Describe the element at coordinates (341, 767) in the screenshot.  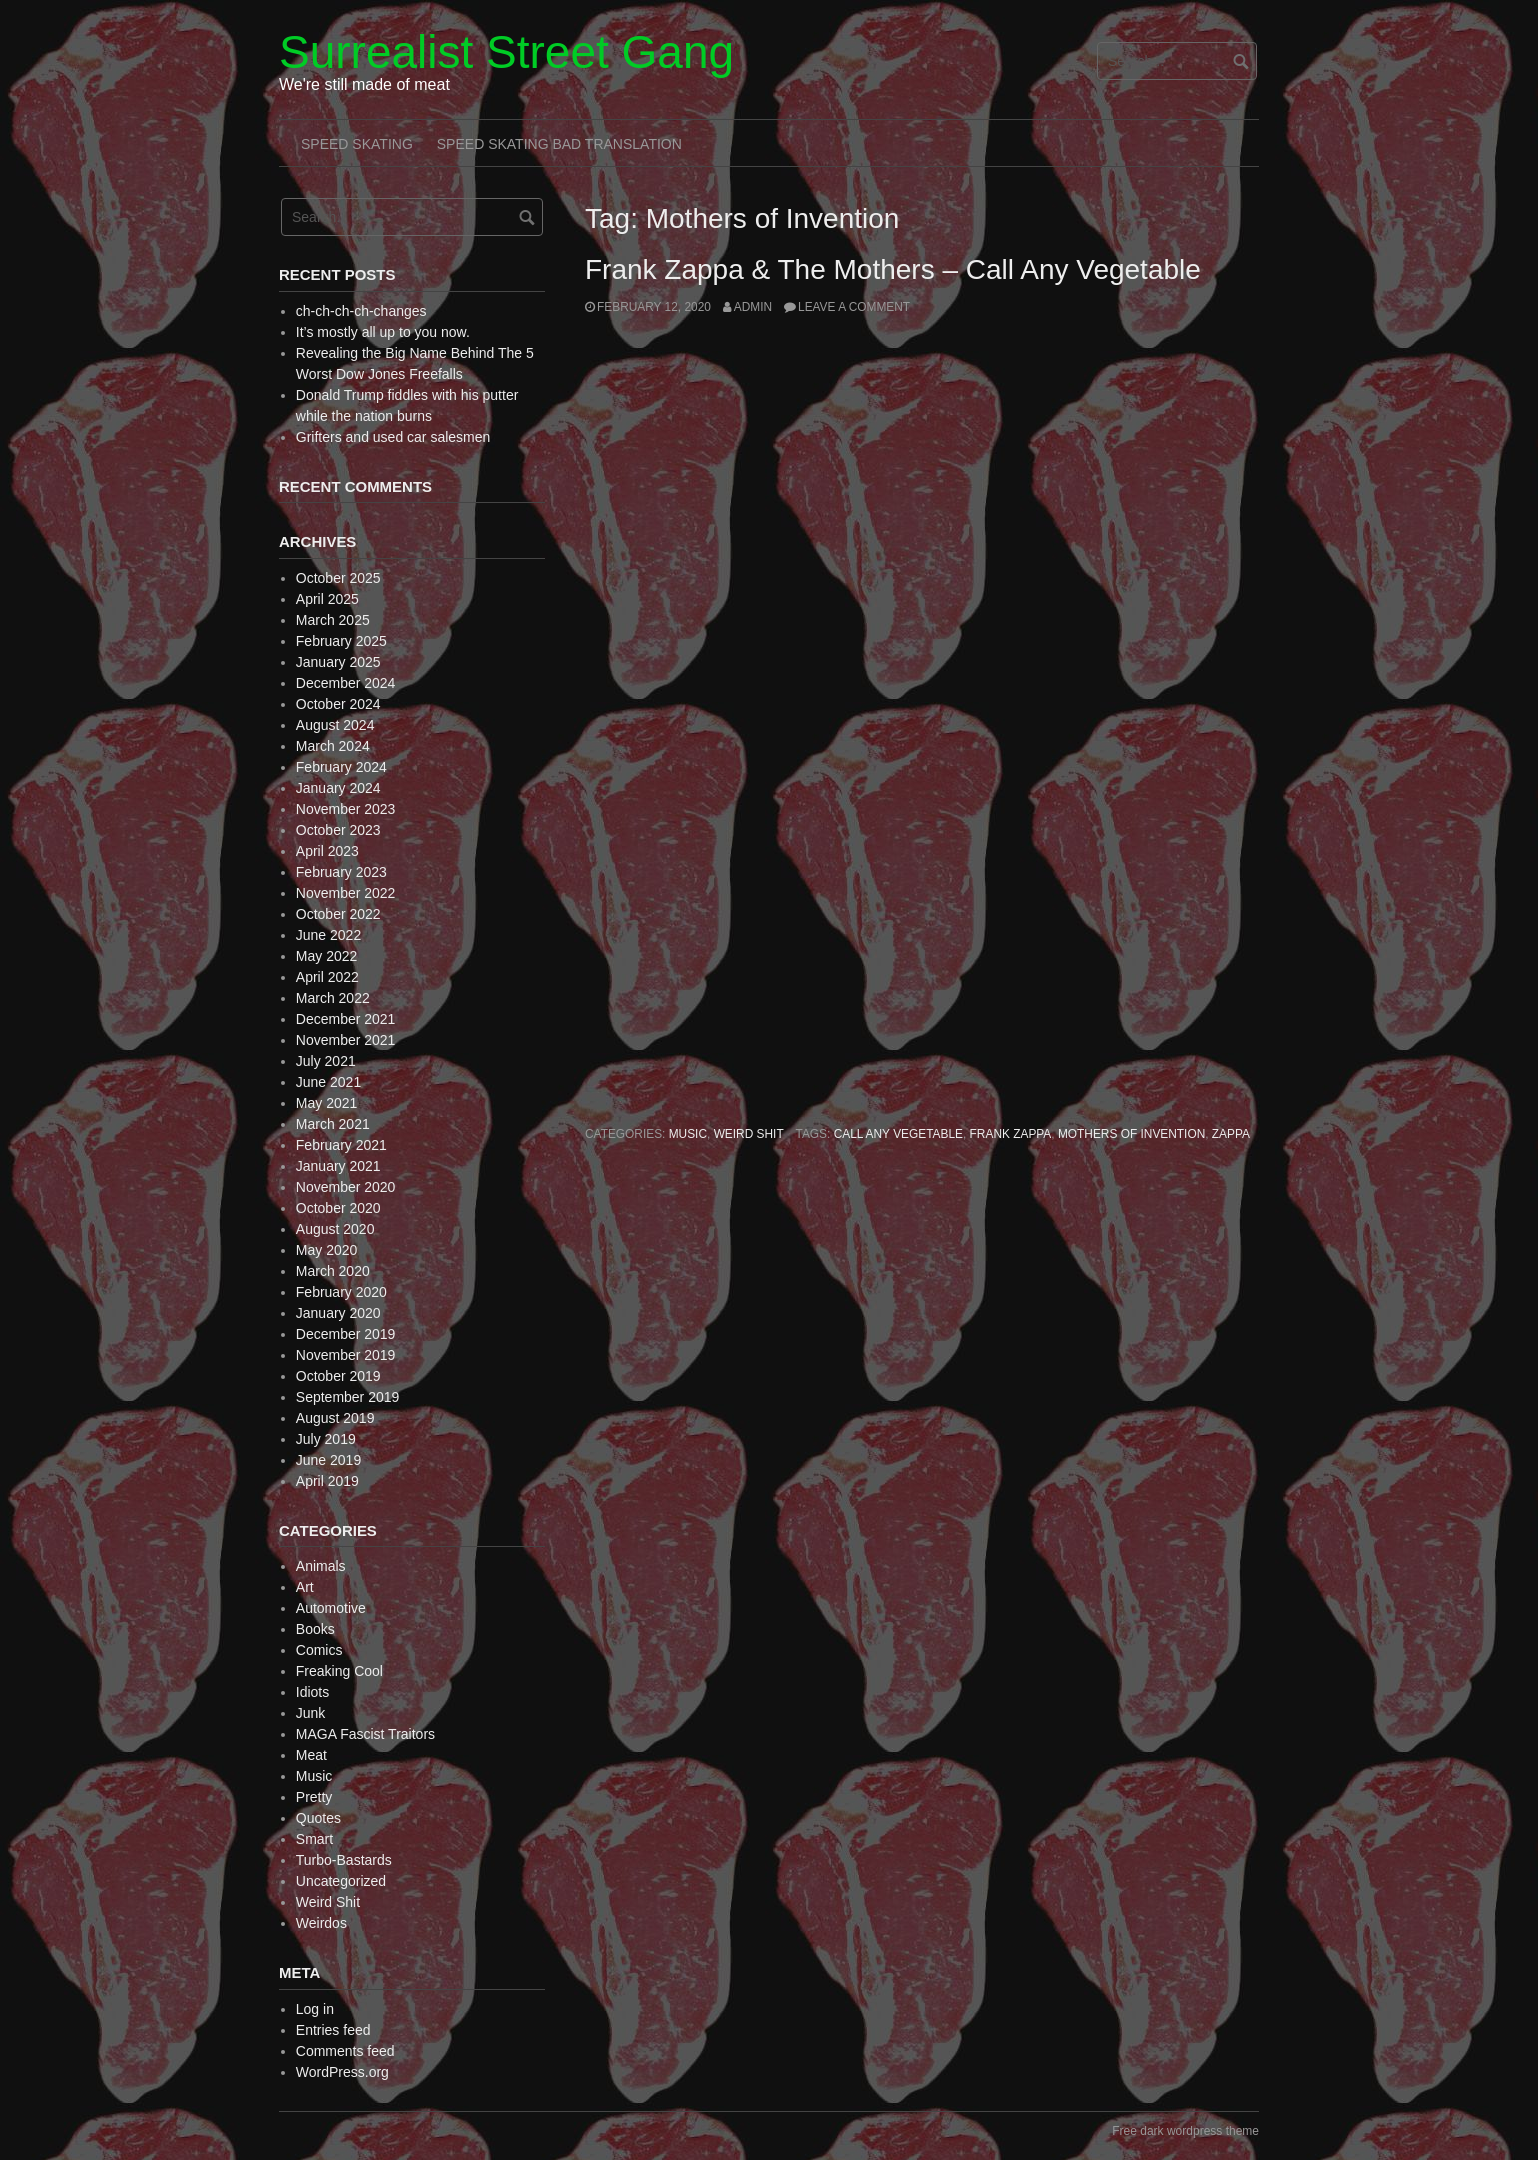
I see `February 2024` at that location.